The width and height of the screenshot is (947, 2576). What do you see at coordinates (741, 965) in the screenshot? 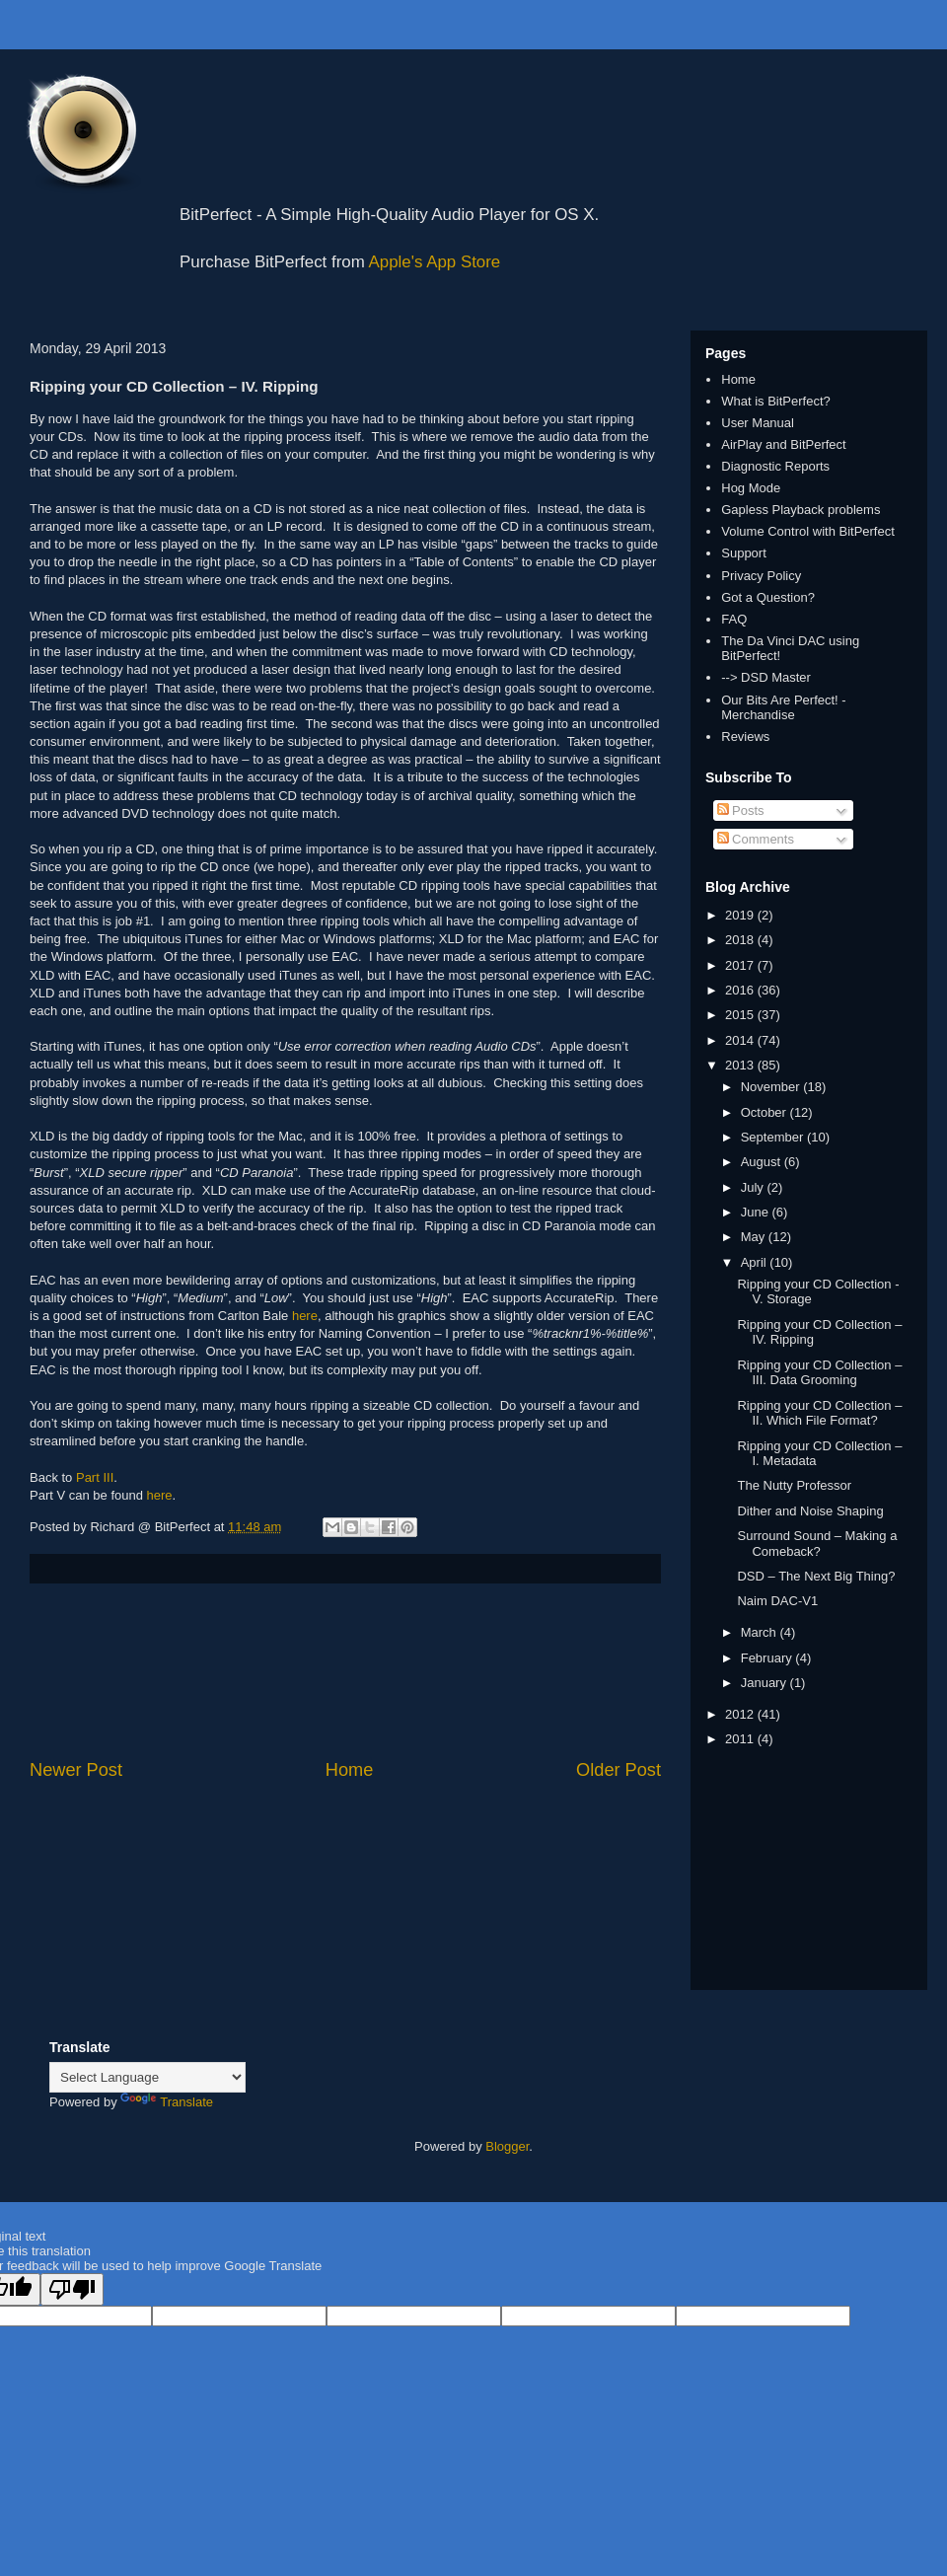
I see `2017` at bounding box center [741, 965].